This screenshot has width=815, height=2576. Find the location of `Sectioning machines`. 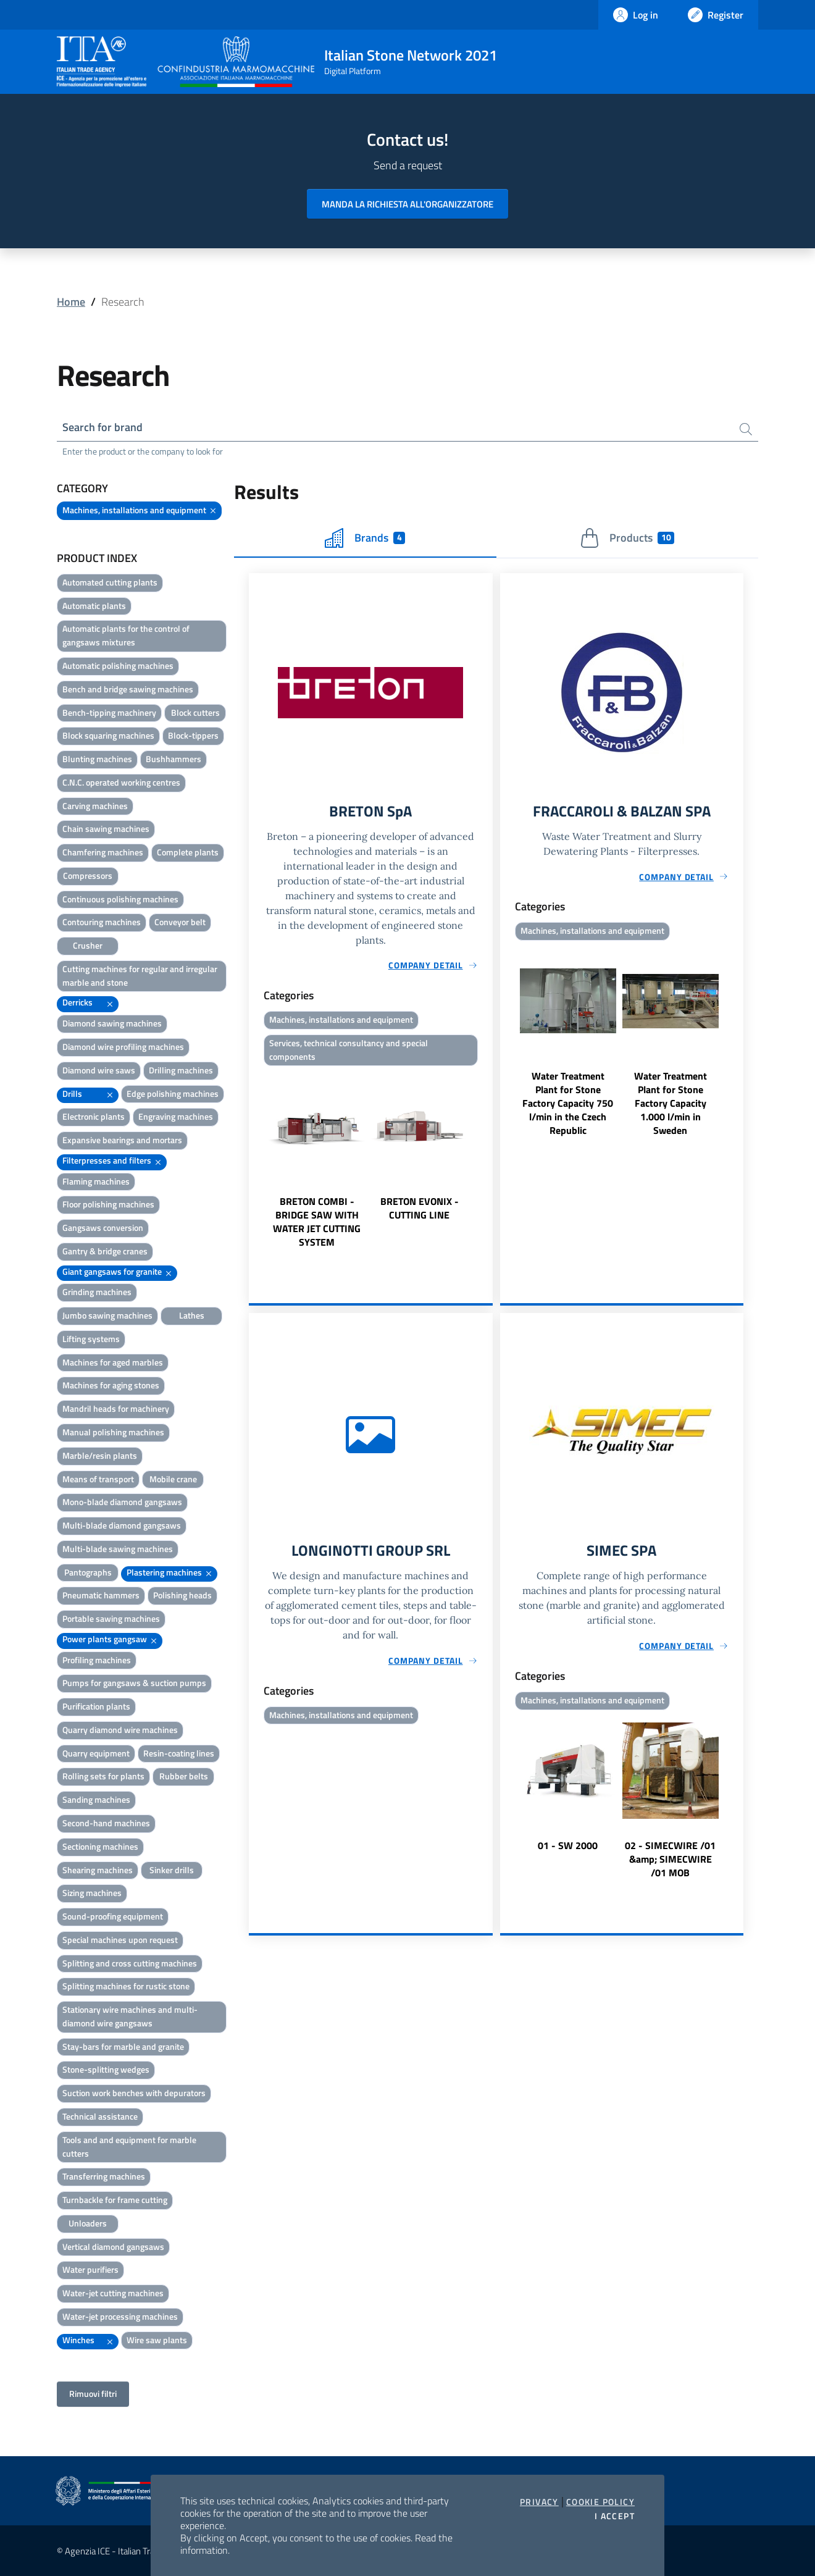

Sectioning machines is located at coordinates (100, 1846).